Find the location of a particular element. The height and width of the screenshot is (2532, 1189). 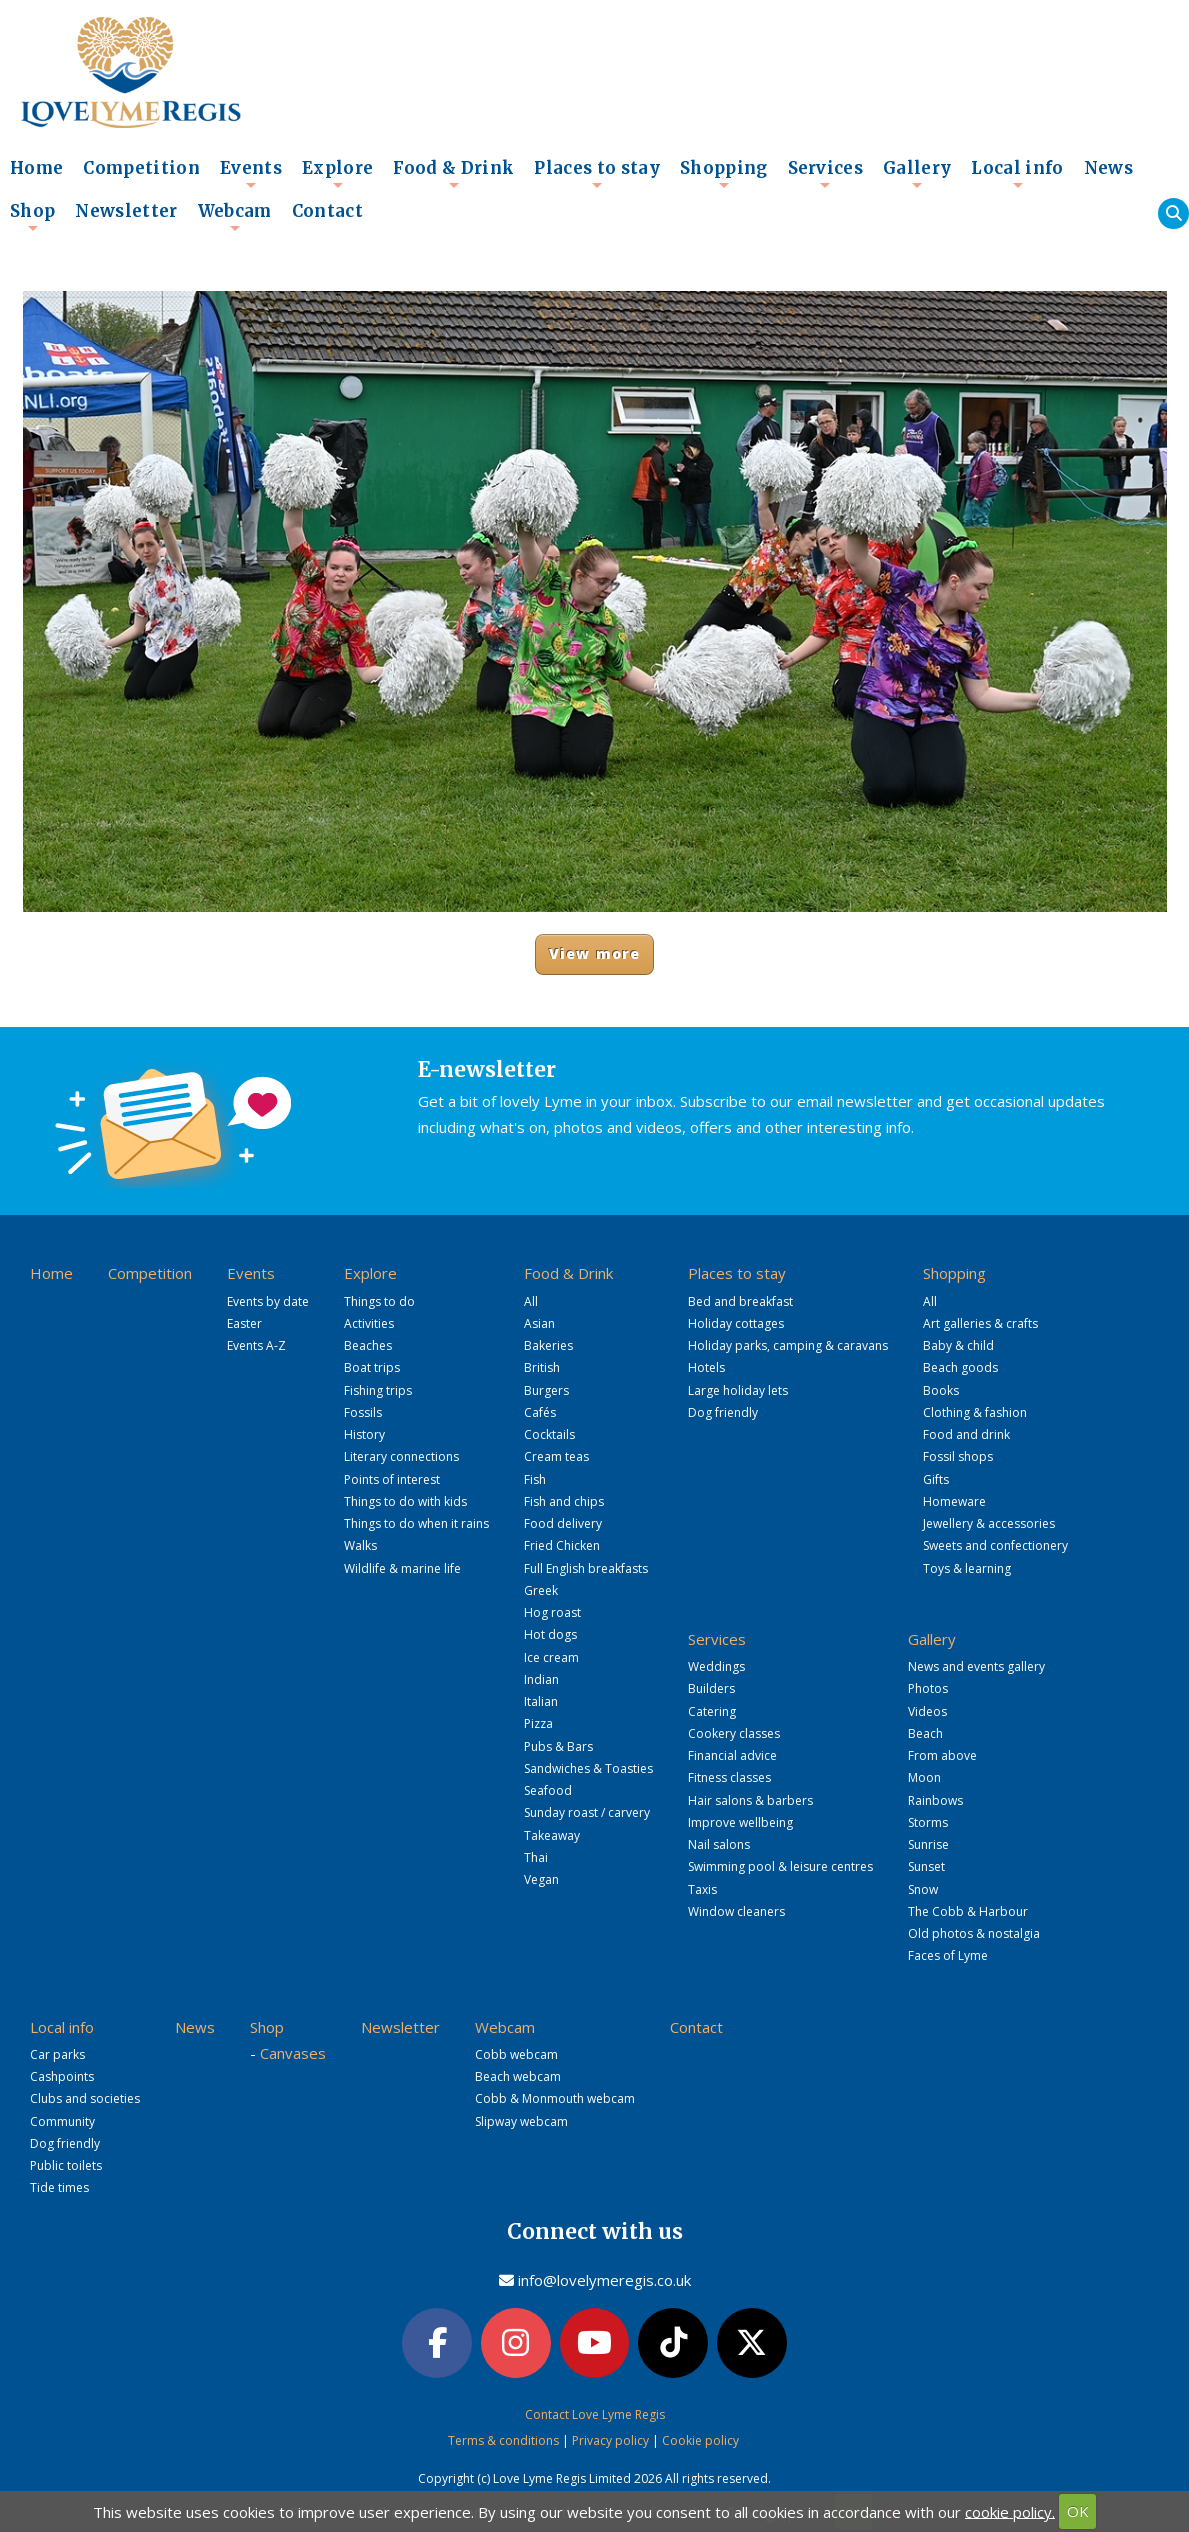

Improve wellbeing is located at coordinates (740, 1822).